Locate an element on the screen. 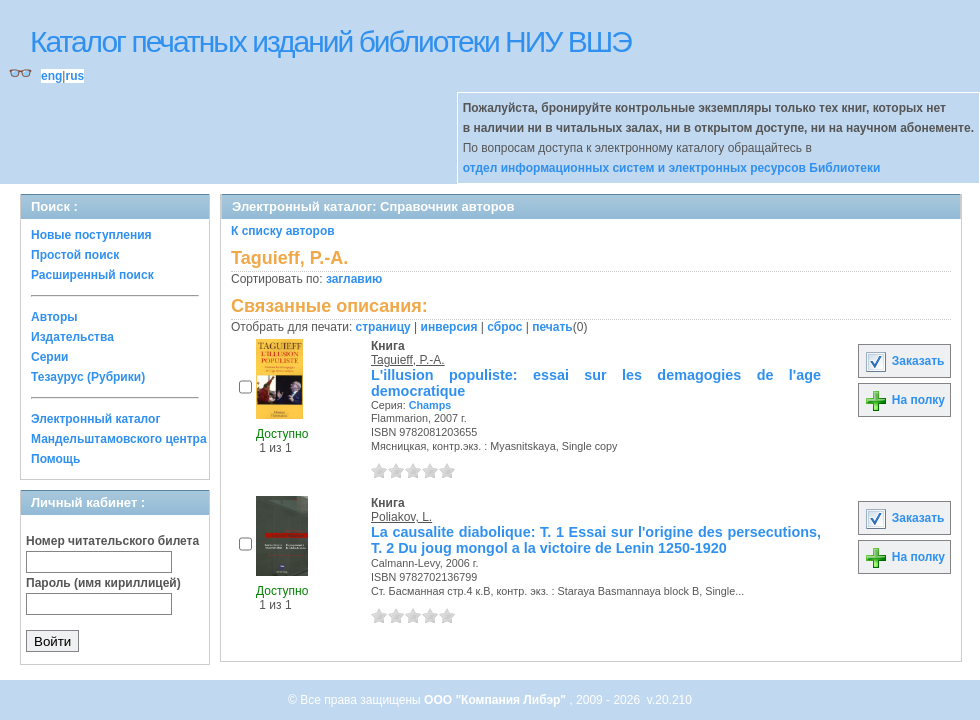 This screenshot has width=980, height=720. Каталог печатных изданий библиотеки НИУ ВШЭ is located at coordinates (330, 41).